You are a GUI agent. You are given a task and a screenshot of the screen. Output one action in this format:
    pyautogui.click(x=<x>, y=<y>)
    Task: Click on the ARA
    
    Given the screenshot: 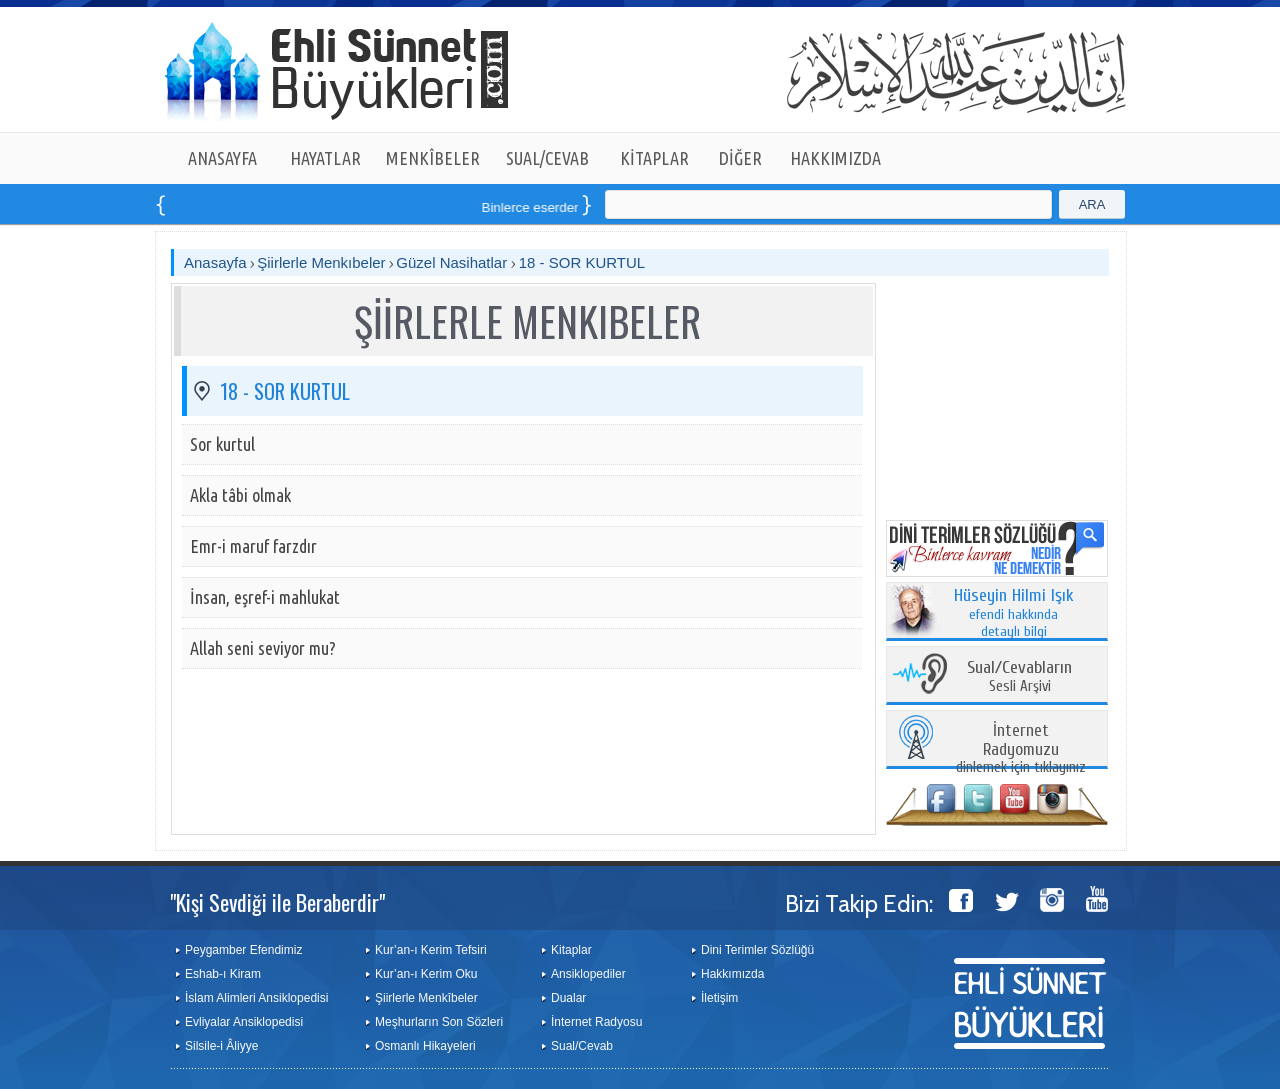 What is the action you would take?
    pyautogui.click(x=1092, y=204)
    